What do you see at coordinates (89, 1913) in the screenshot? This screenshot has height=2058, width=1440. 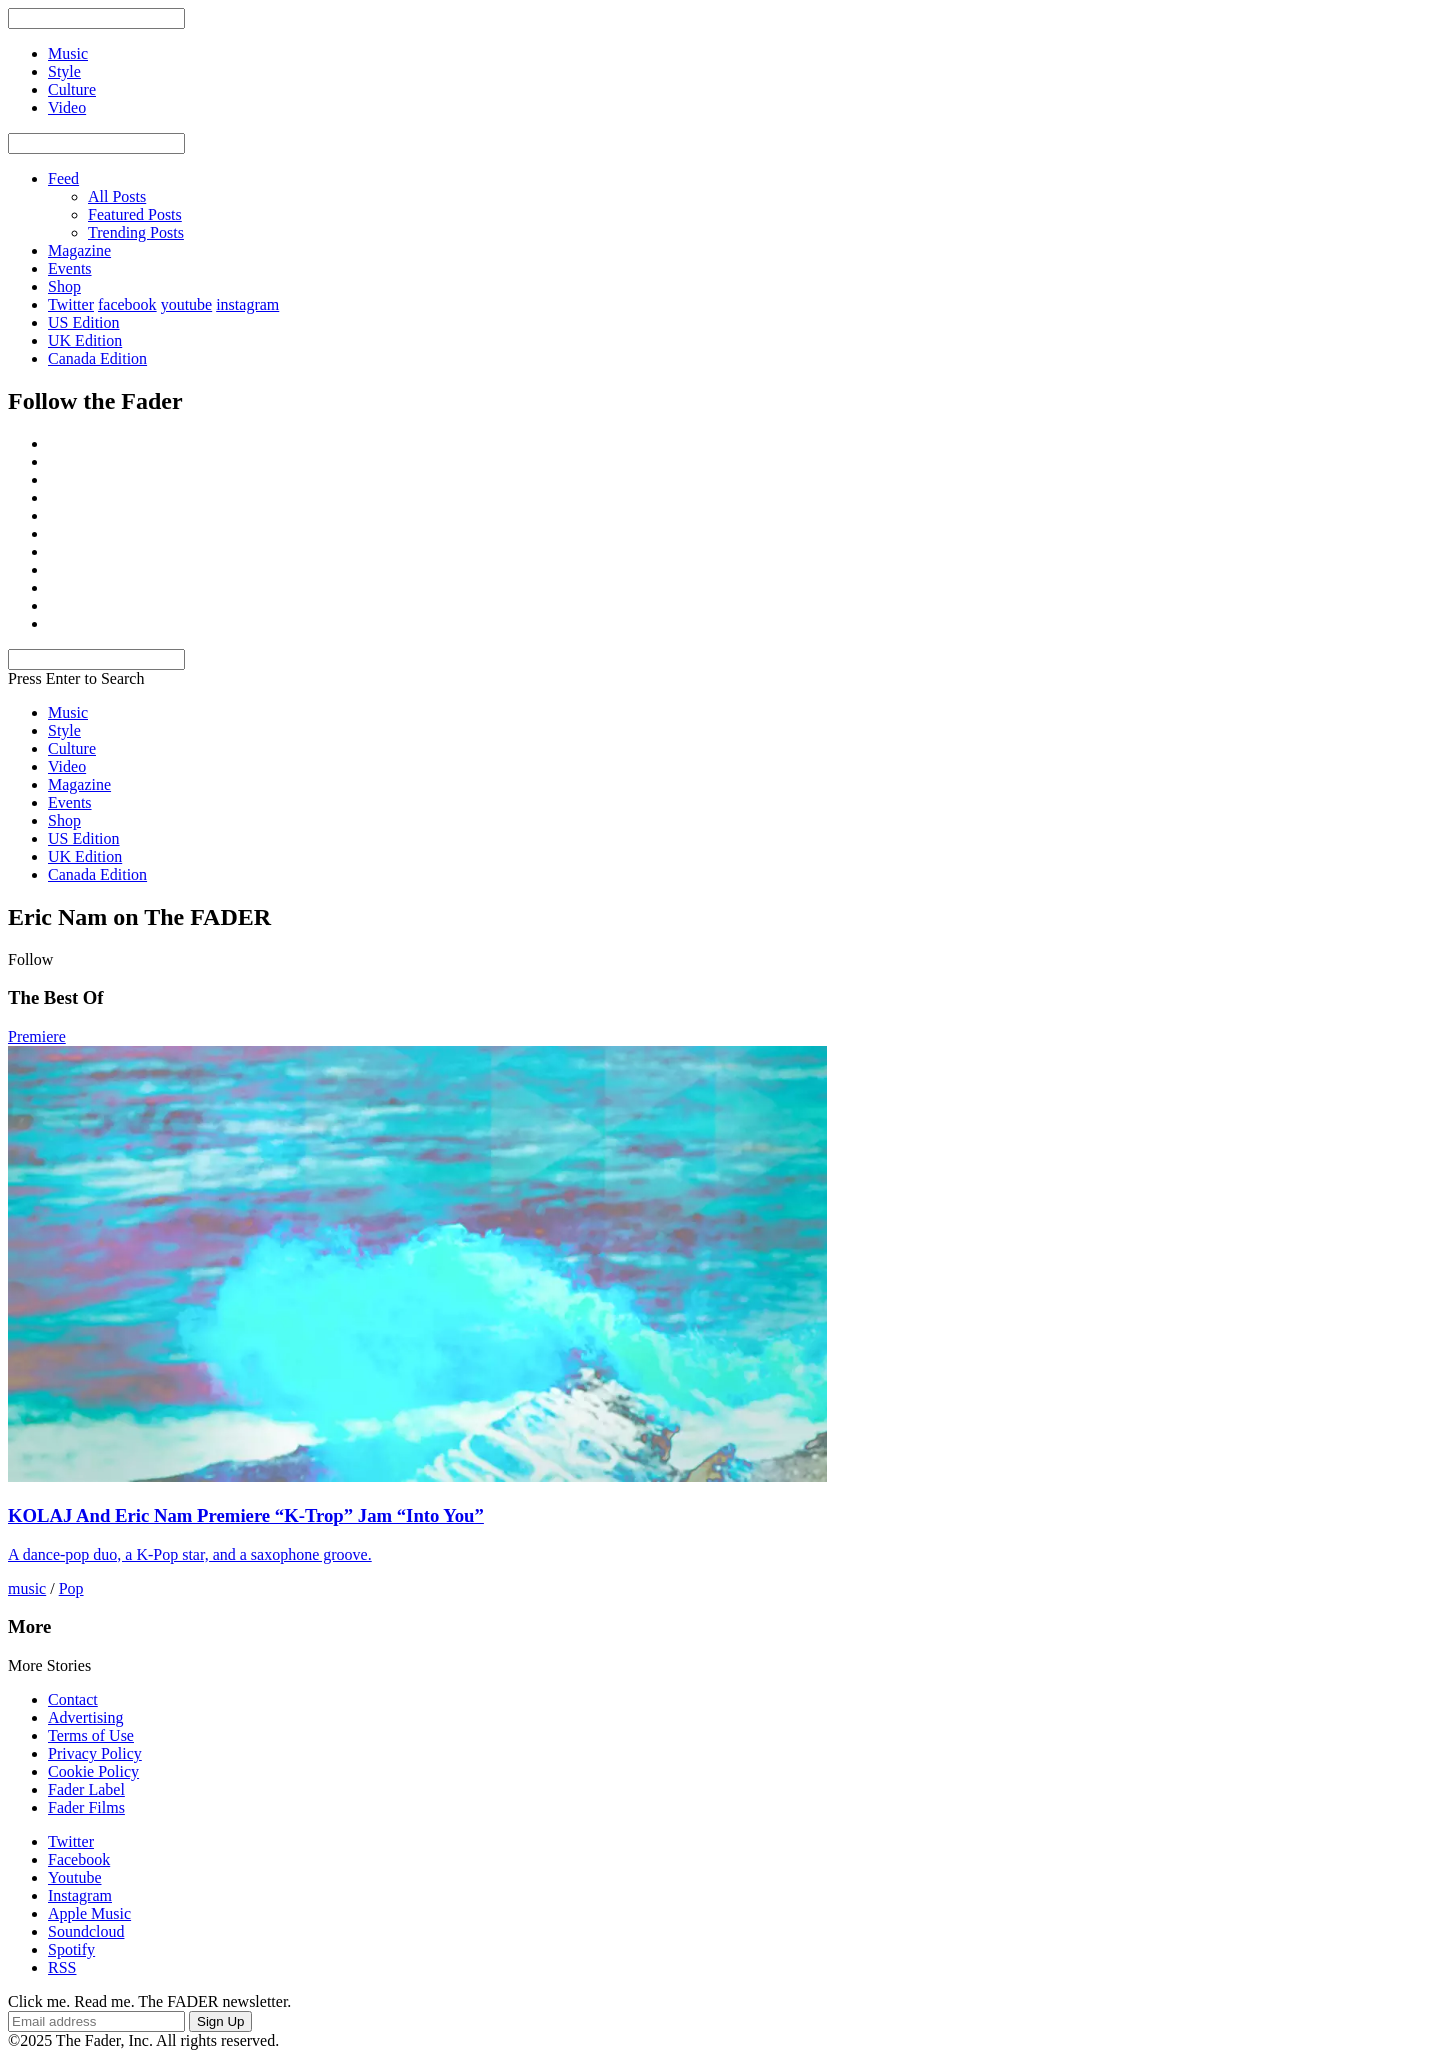 I see `Apple Music` at bounding box center [89, 1913].